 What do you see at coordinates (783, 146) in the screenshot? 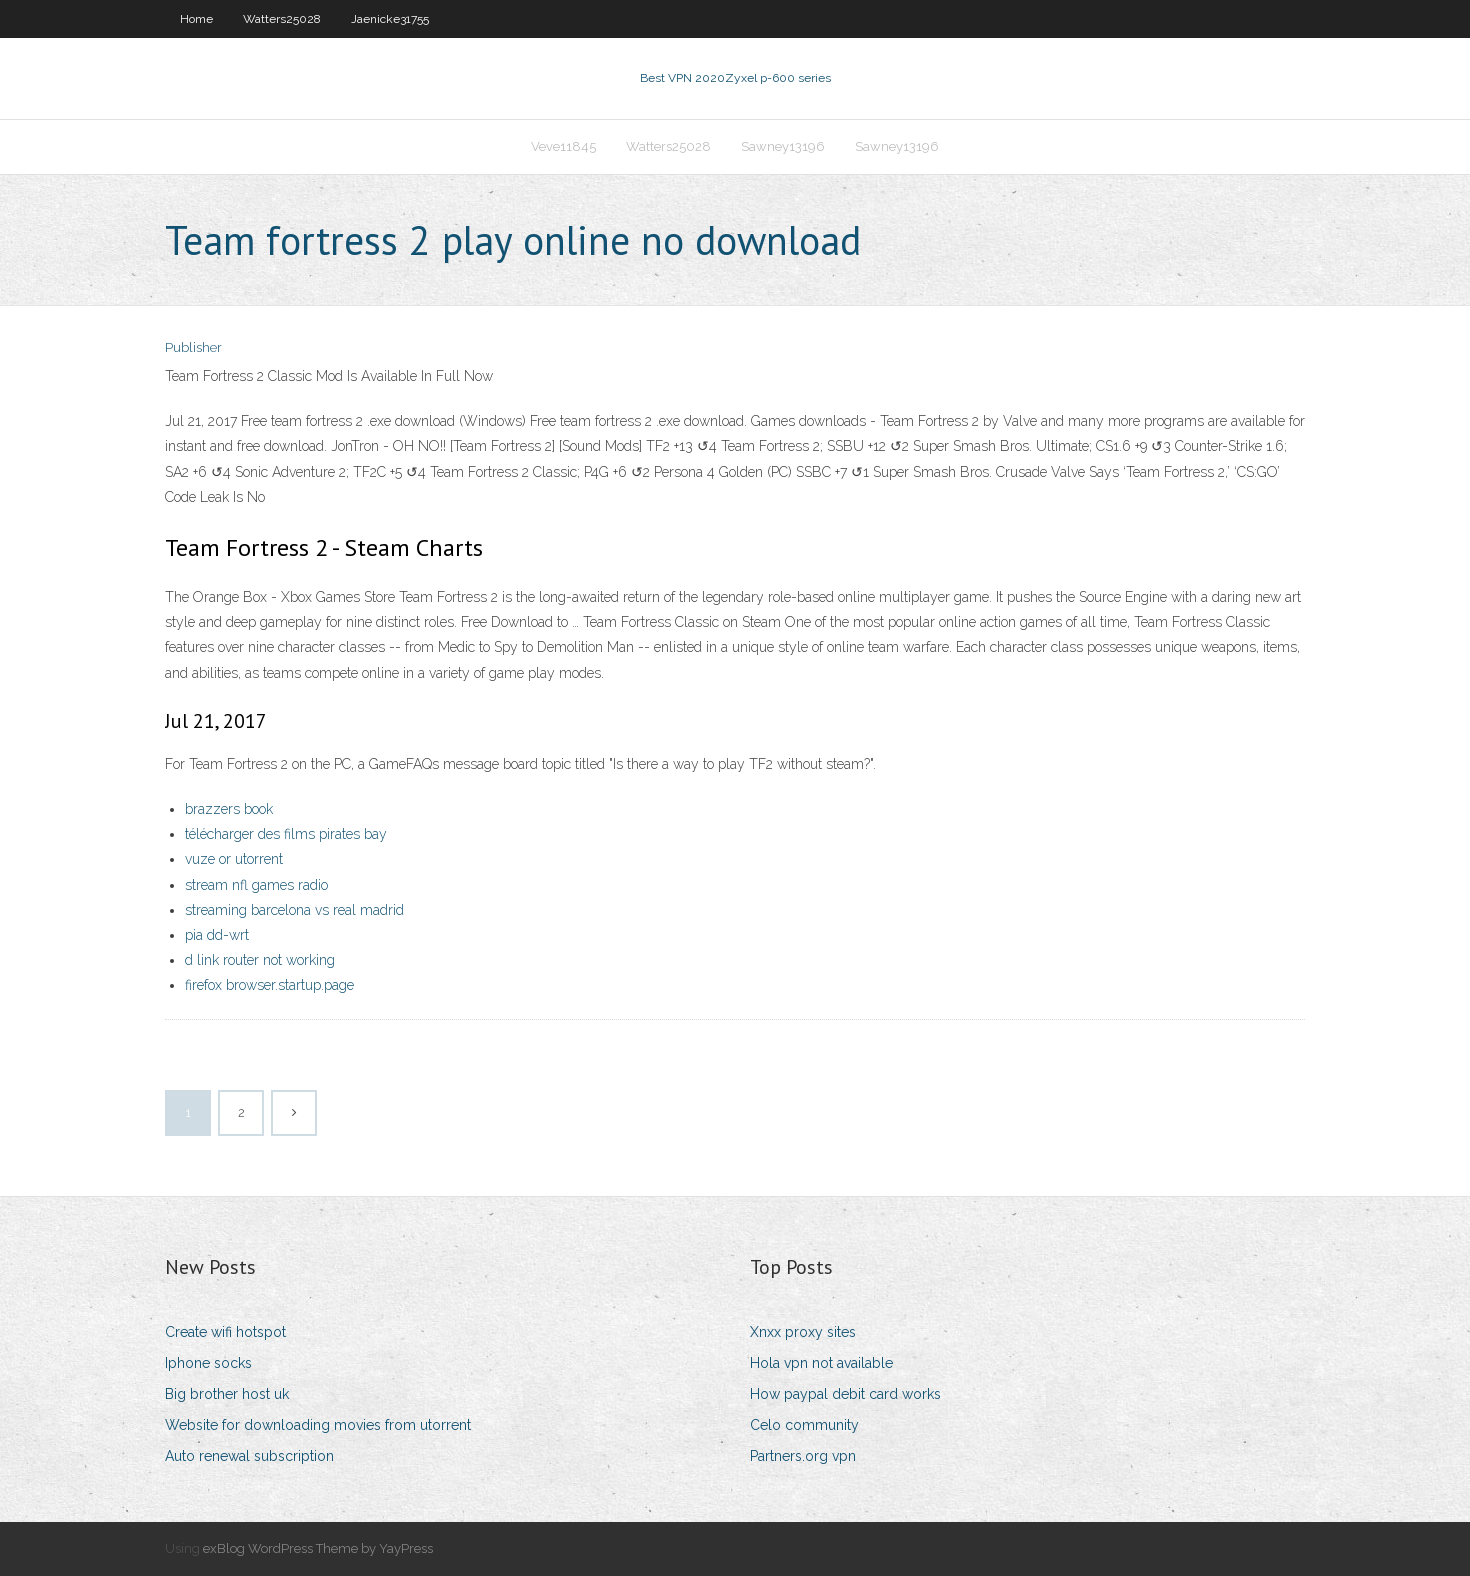
I see `Sawney13196` at bounding box center [783, 146].